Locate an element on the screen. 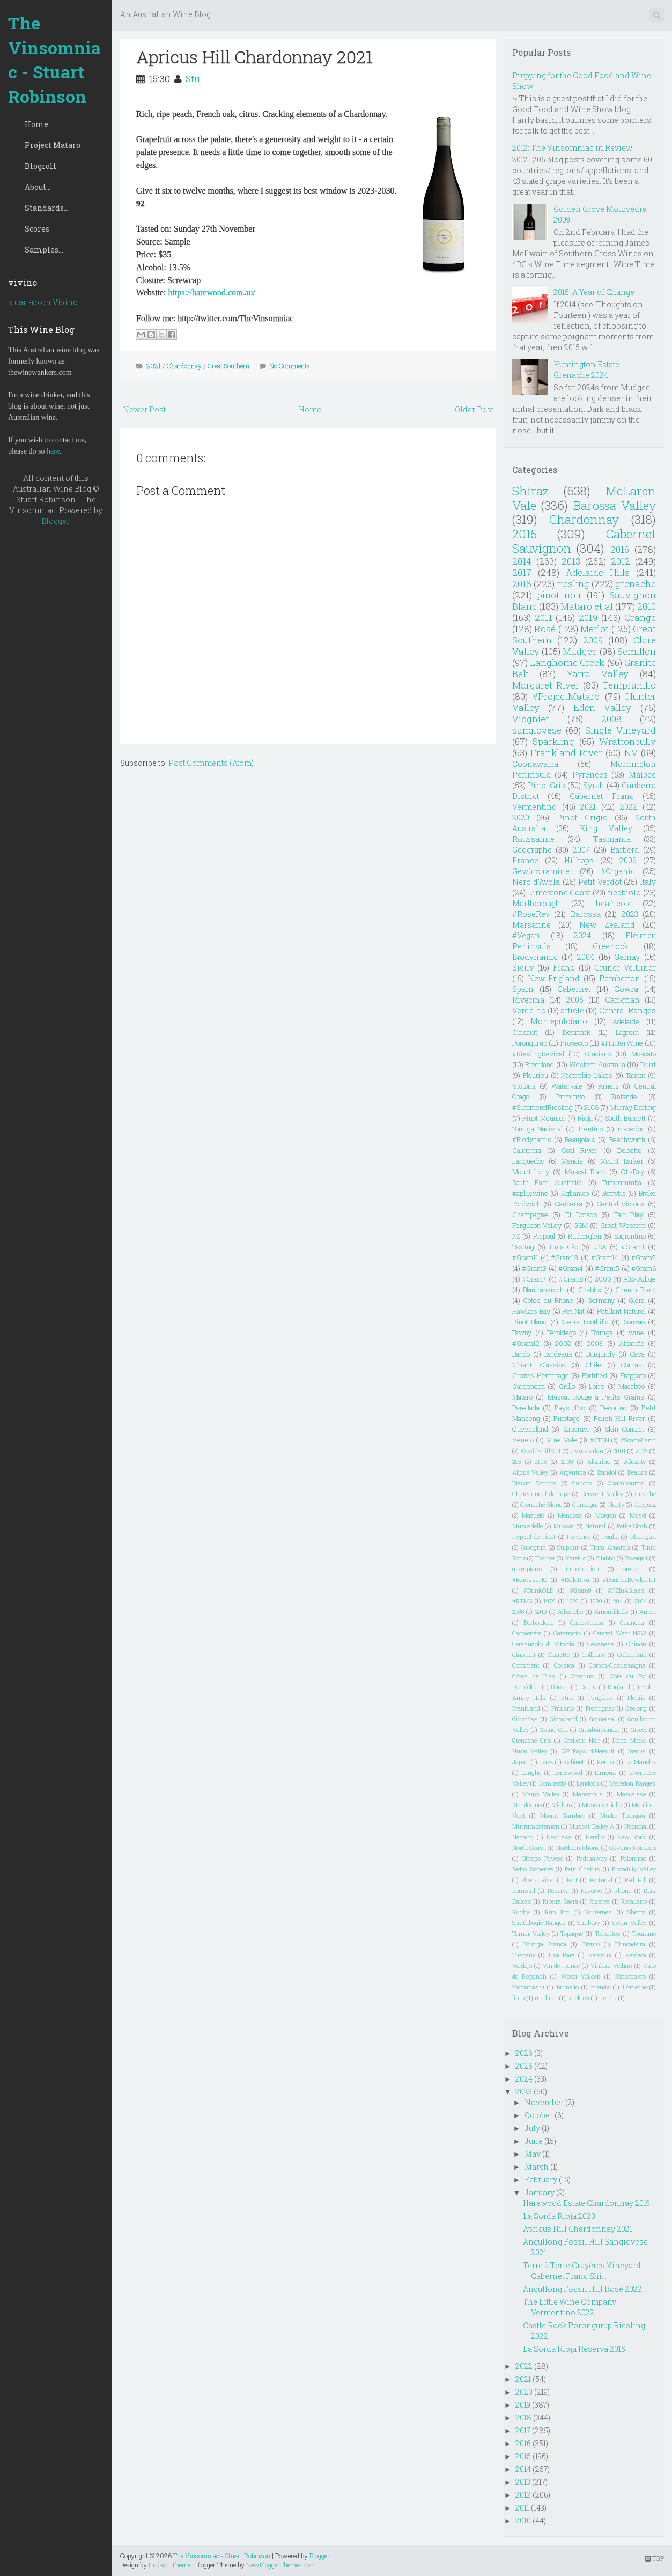 This screenshot has width=672, height=2576. #Biodynamic is located at coordinates (531, 1139).